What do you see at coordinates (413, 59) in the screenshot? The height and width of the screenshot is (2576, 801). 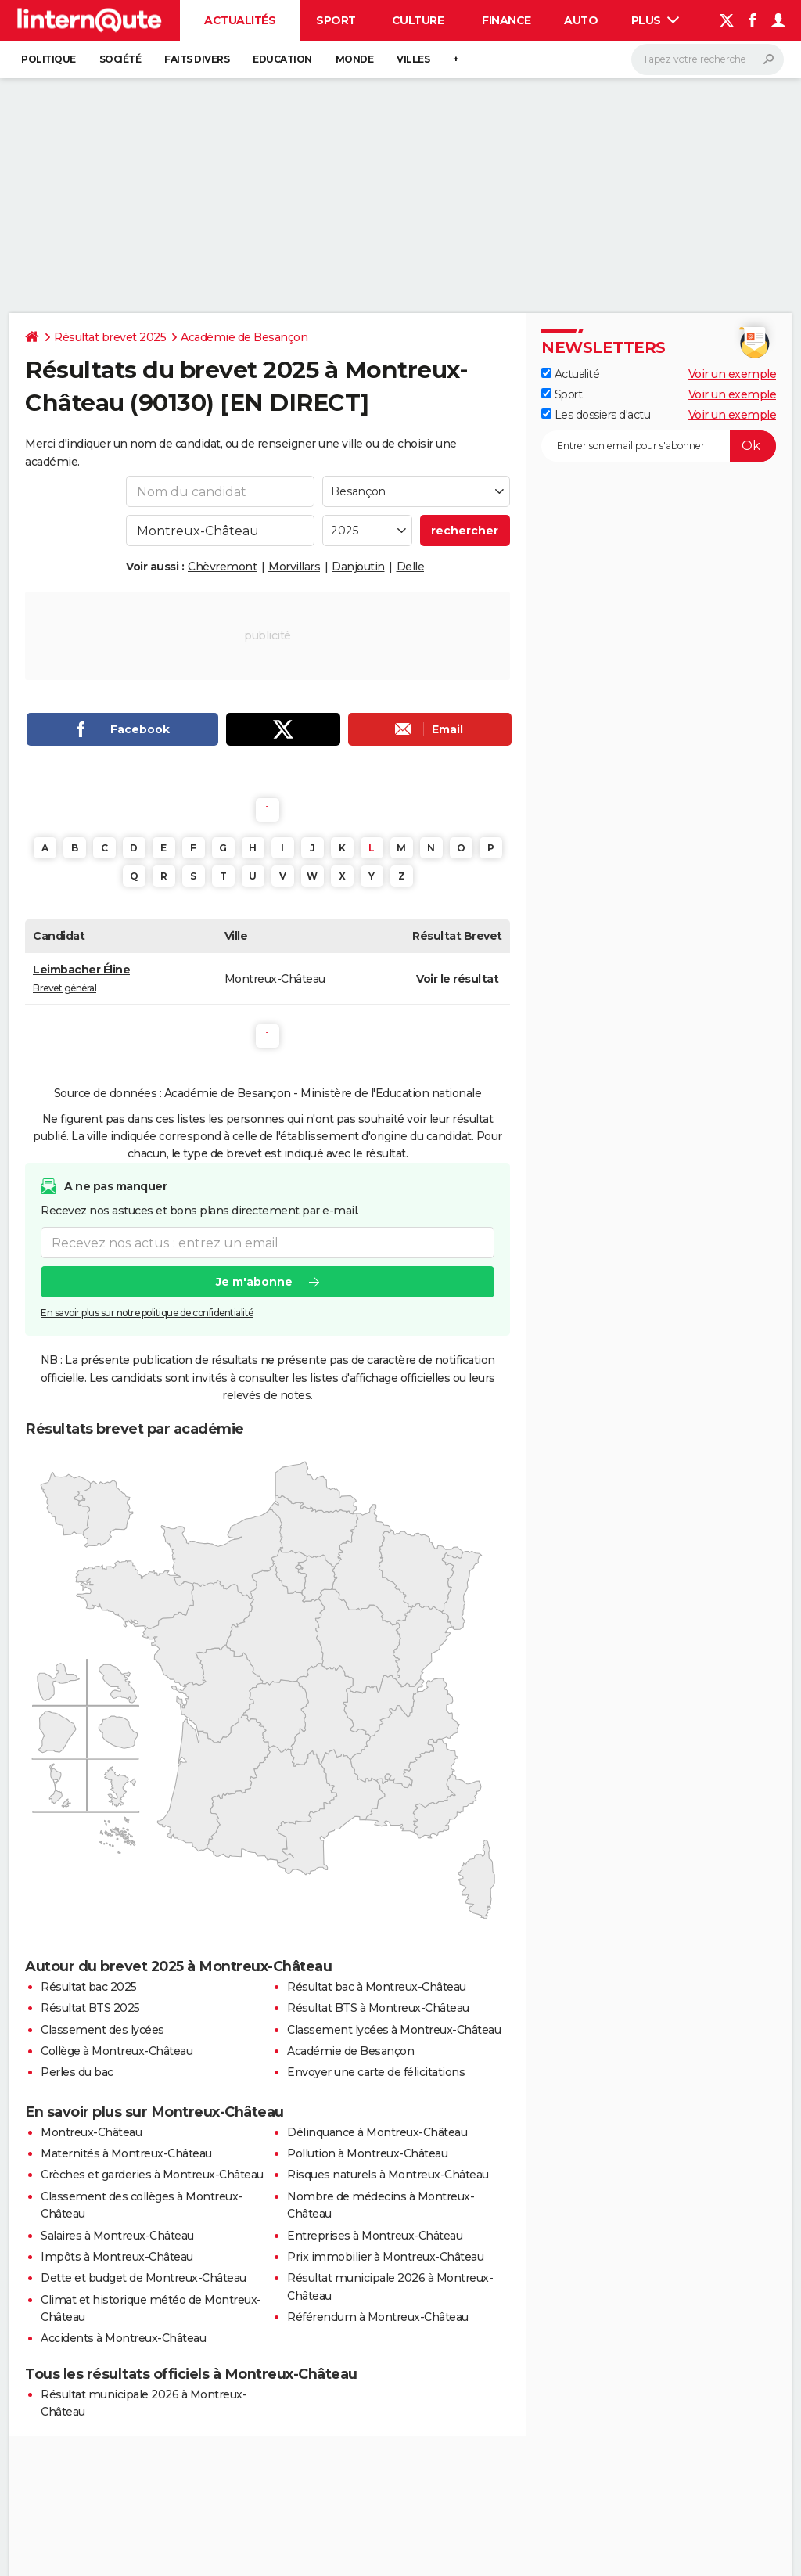 I see `Villes` at bounding box center [413, 59].